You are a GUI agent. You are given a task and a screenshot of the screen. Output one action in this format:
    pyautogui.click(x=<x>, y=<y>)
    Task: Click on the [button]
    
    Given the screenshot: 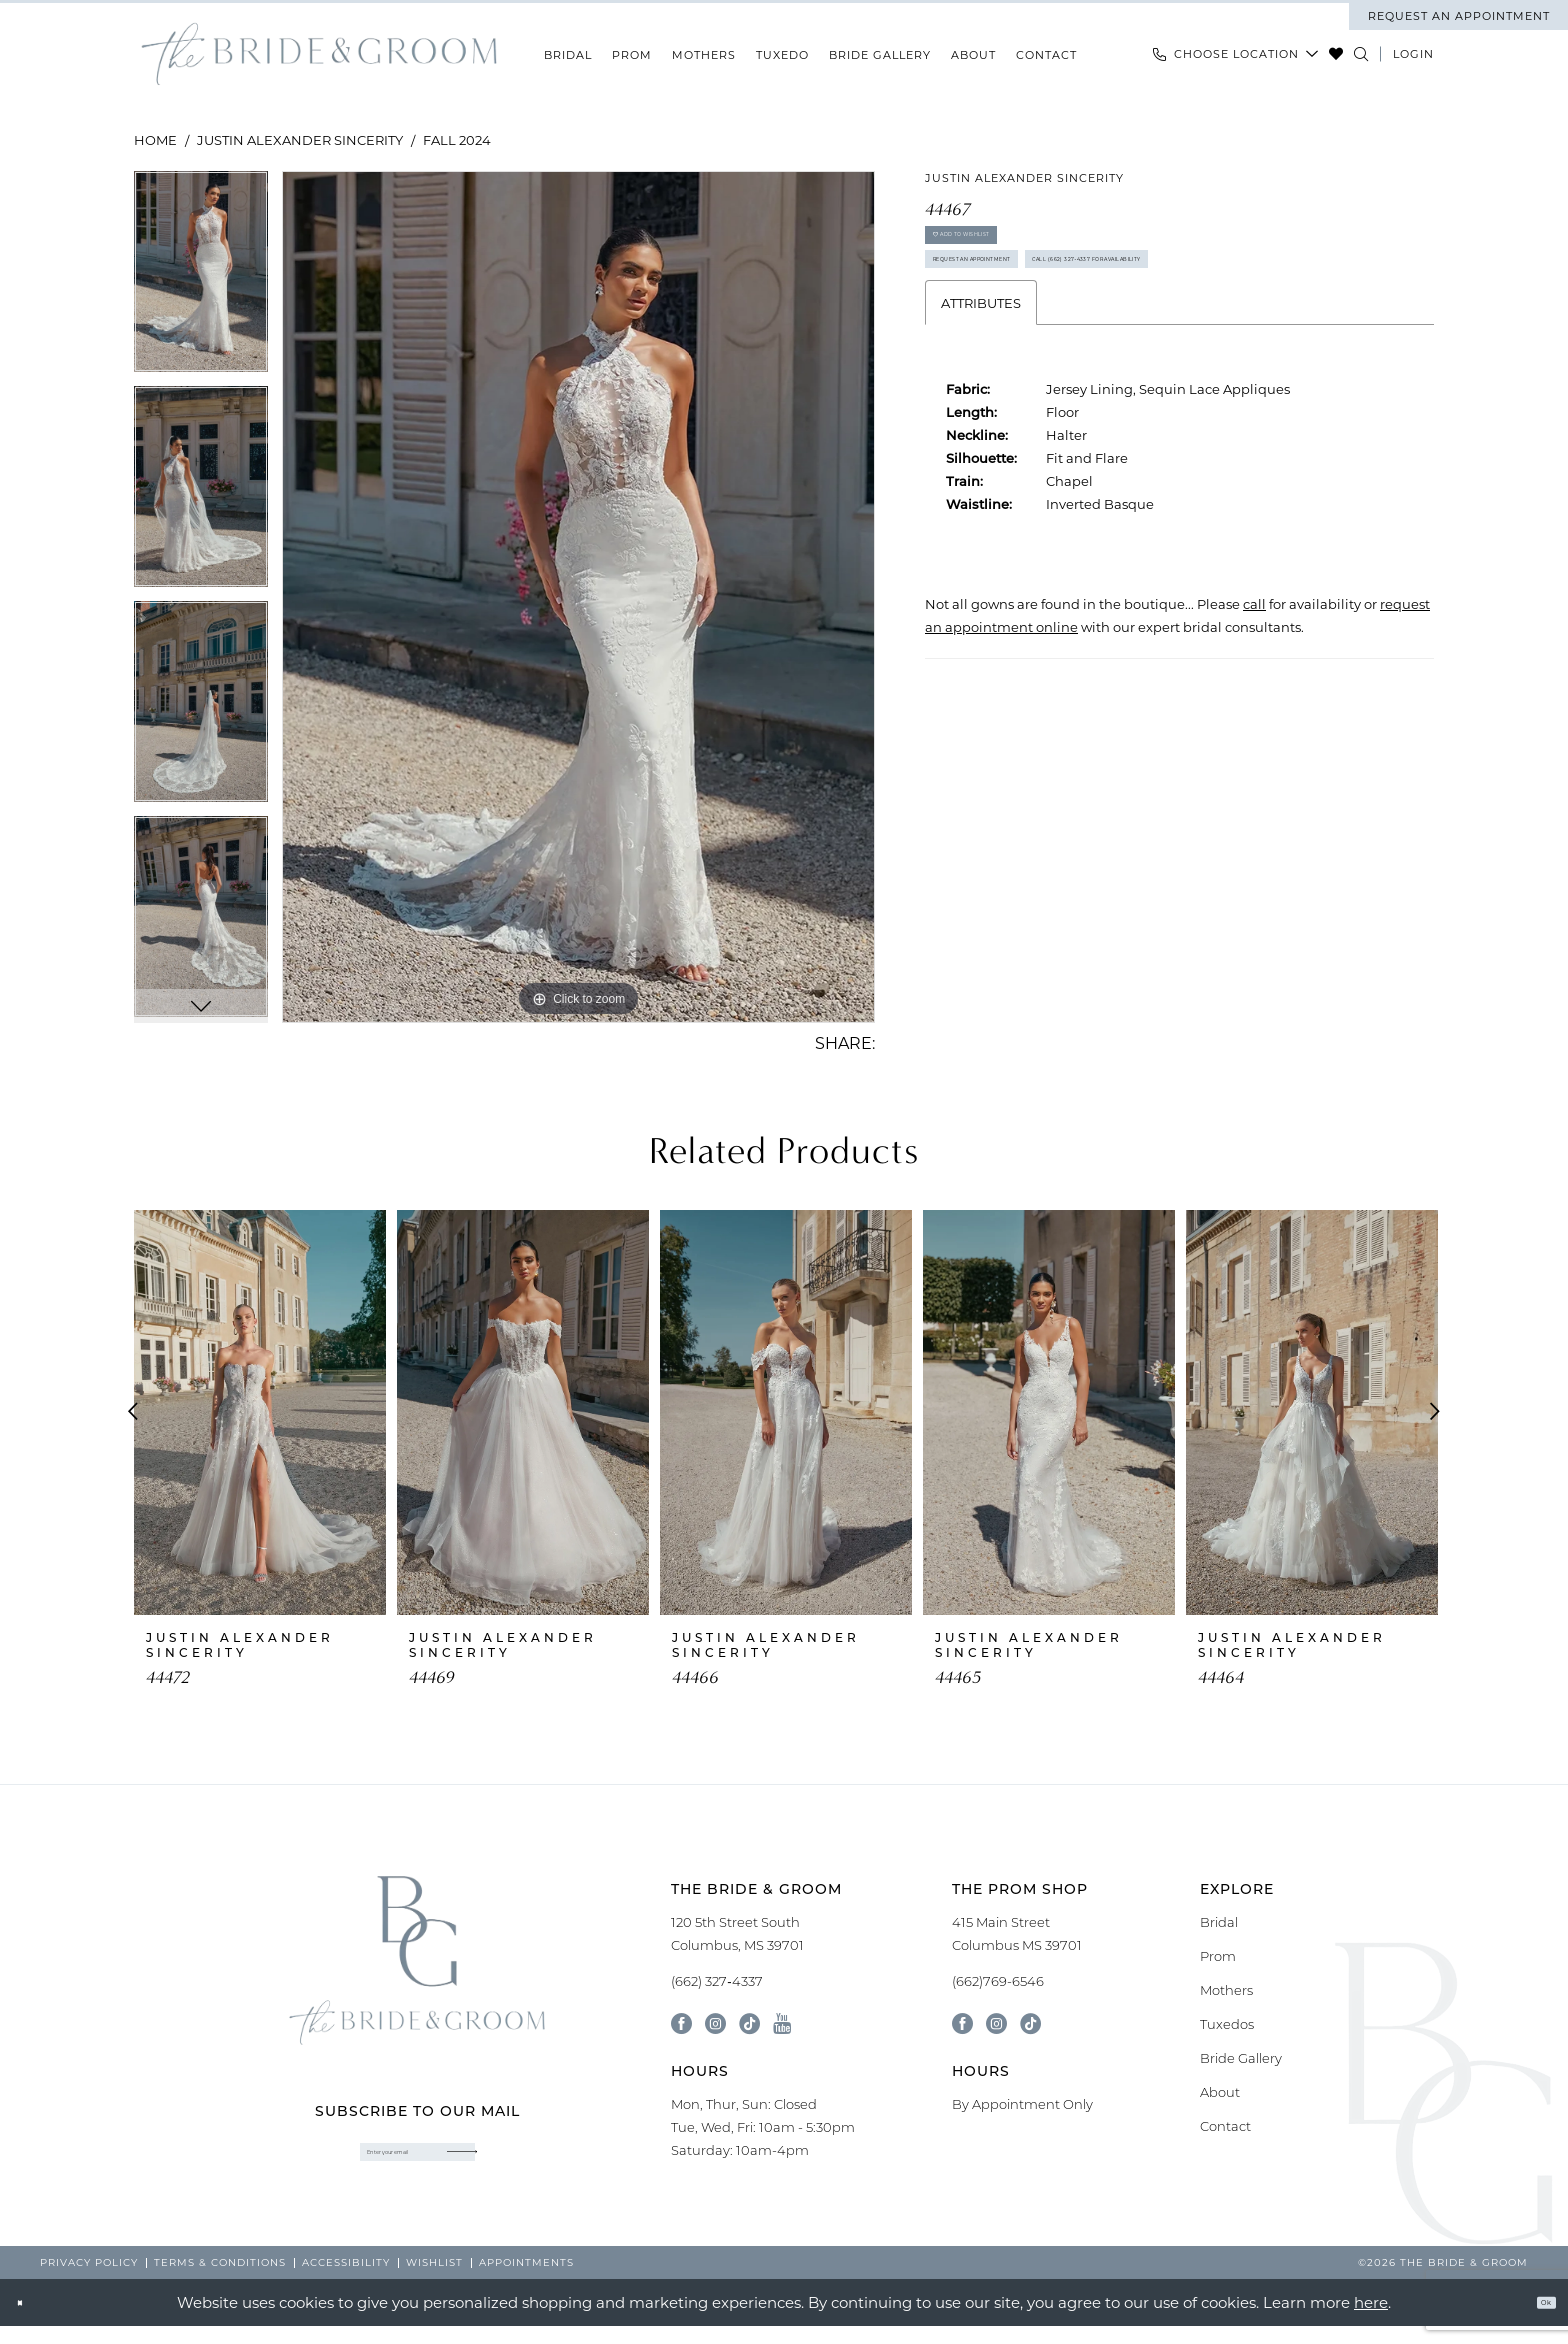 What is the action you would take?
    pyautogui.click(x=1413, y=54)
    